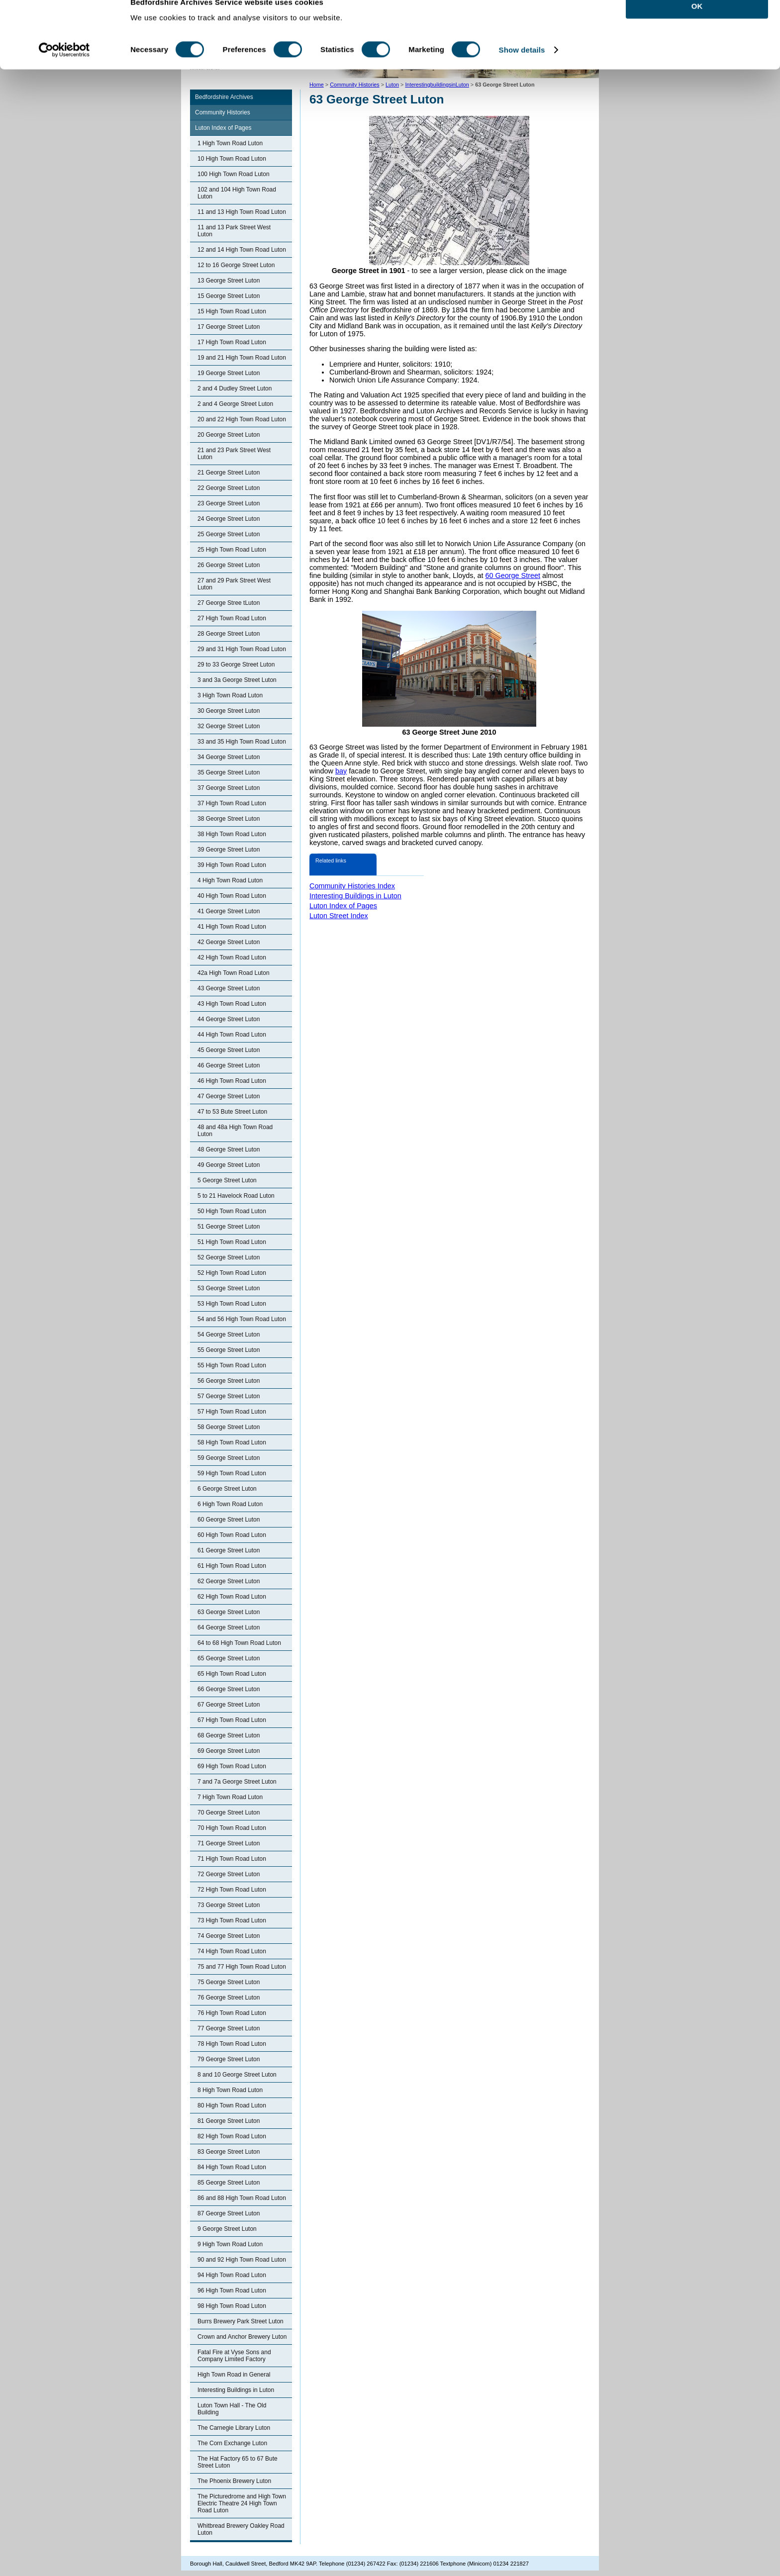 The height and width of the screenshot is (2576, 780). What do you see at coordinates (231, 549) in the screenshot?
I see `25 High Town Road Luton` at bounding box center [231, 549].